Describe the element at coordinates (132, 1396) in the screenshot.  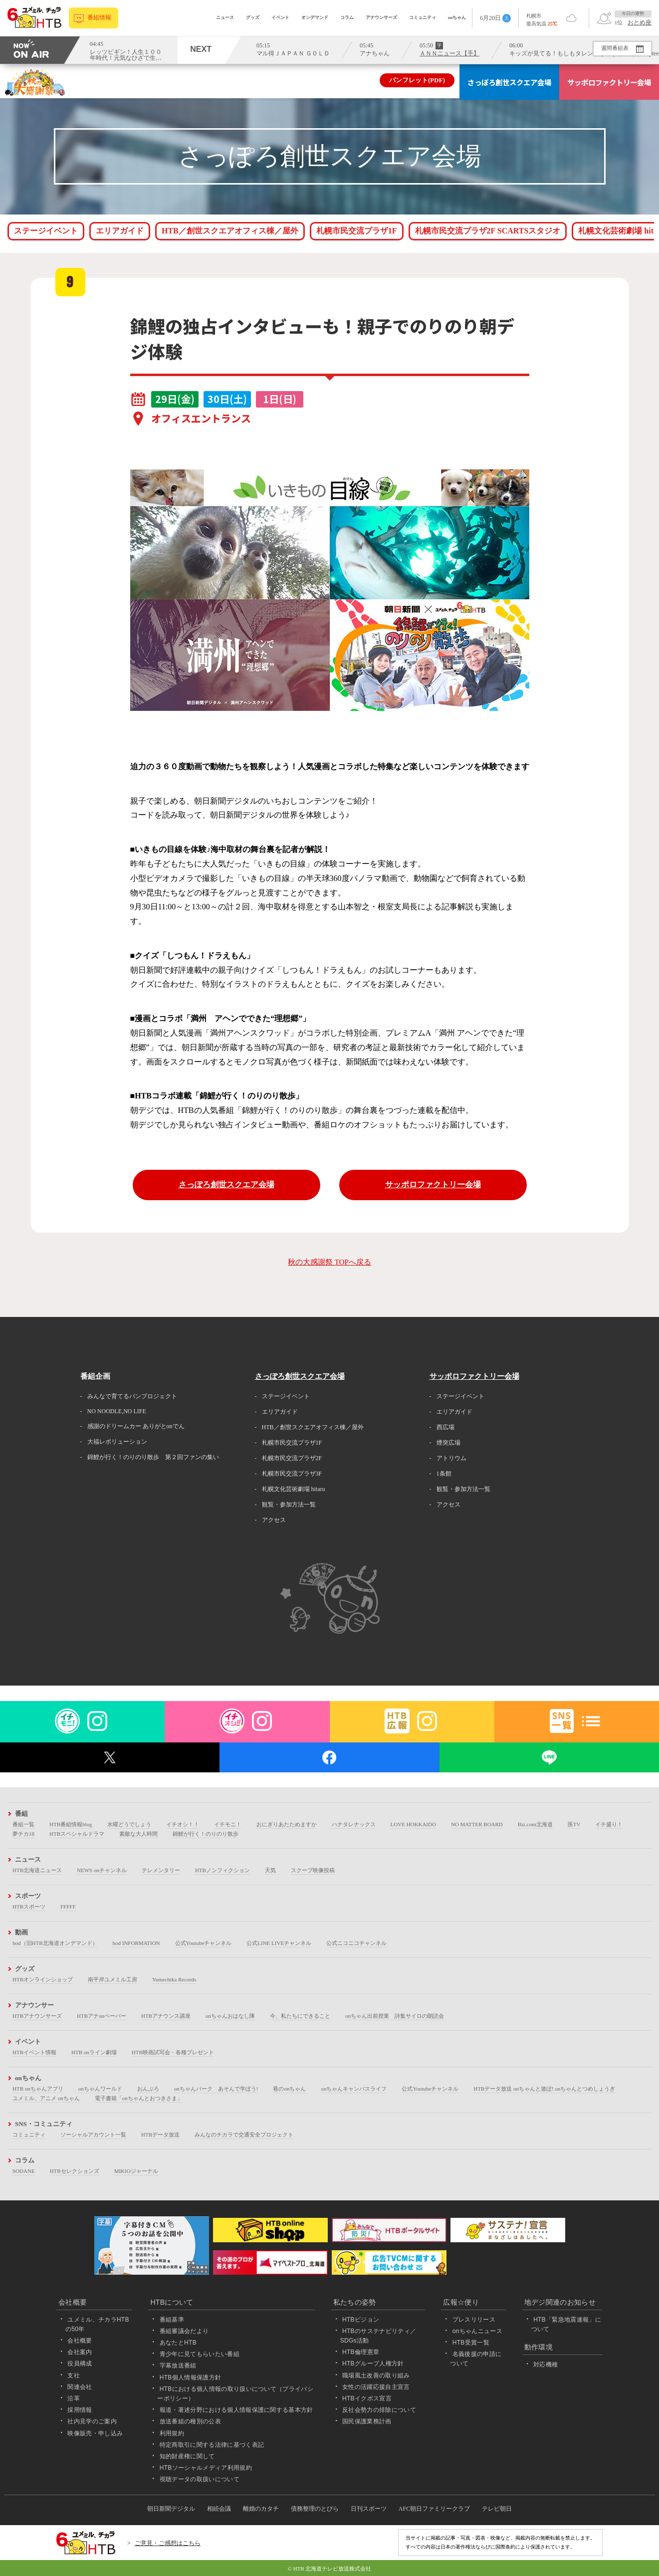
I see `みんなで育てるパンプロジェクト` at that location.